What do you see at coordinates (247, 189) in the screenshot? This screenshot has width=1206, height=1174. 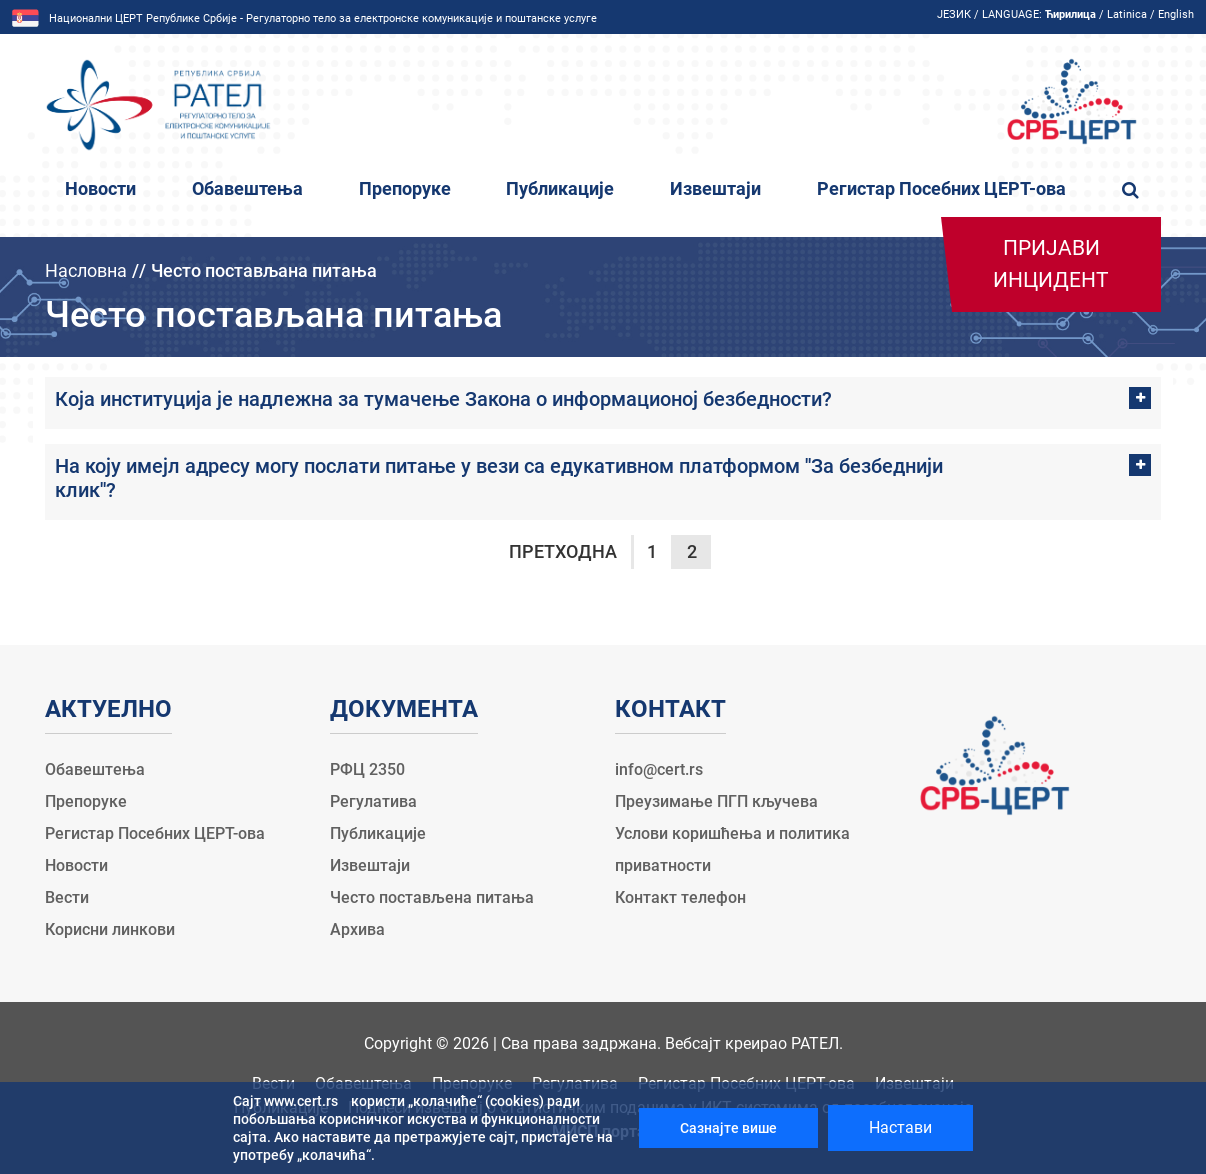 I see `Обавештења` at bounding box center [247, 189].